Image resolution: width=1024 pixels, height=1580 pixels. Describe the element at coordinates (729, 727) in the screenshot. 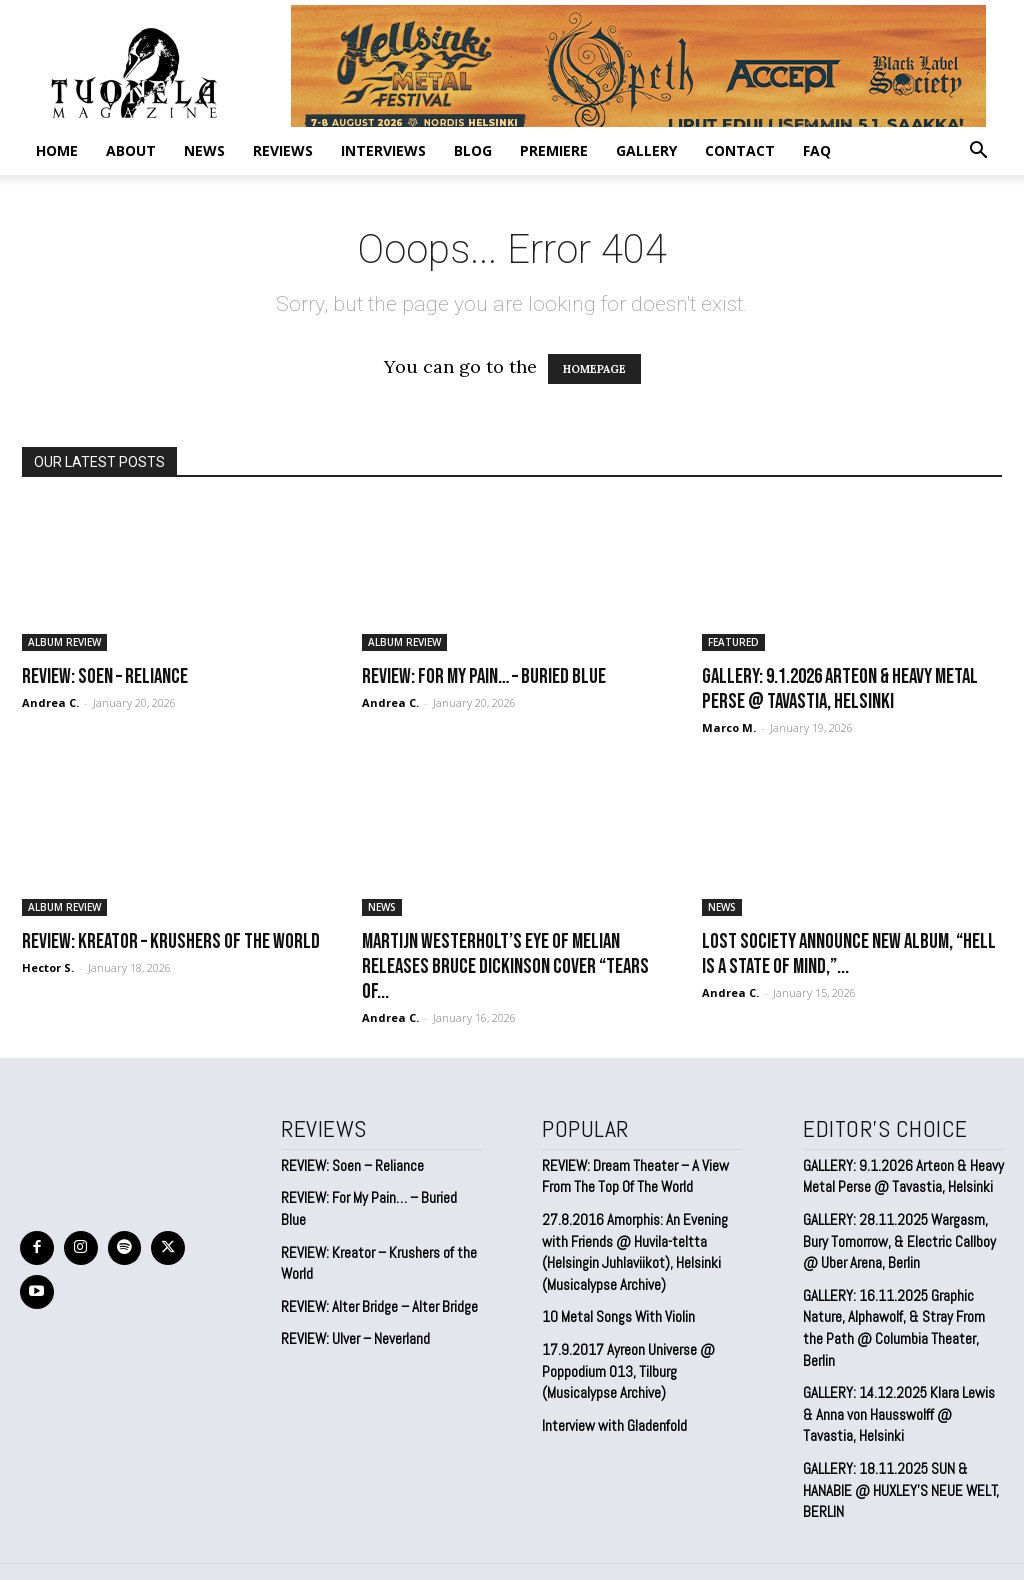

I see `Marco M.` at that location.